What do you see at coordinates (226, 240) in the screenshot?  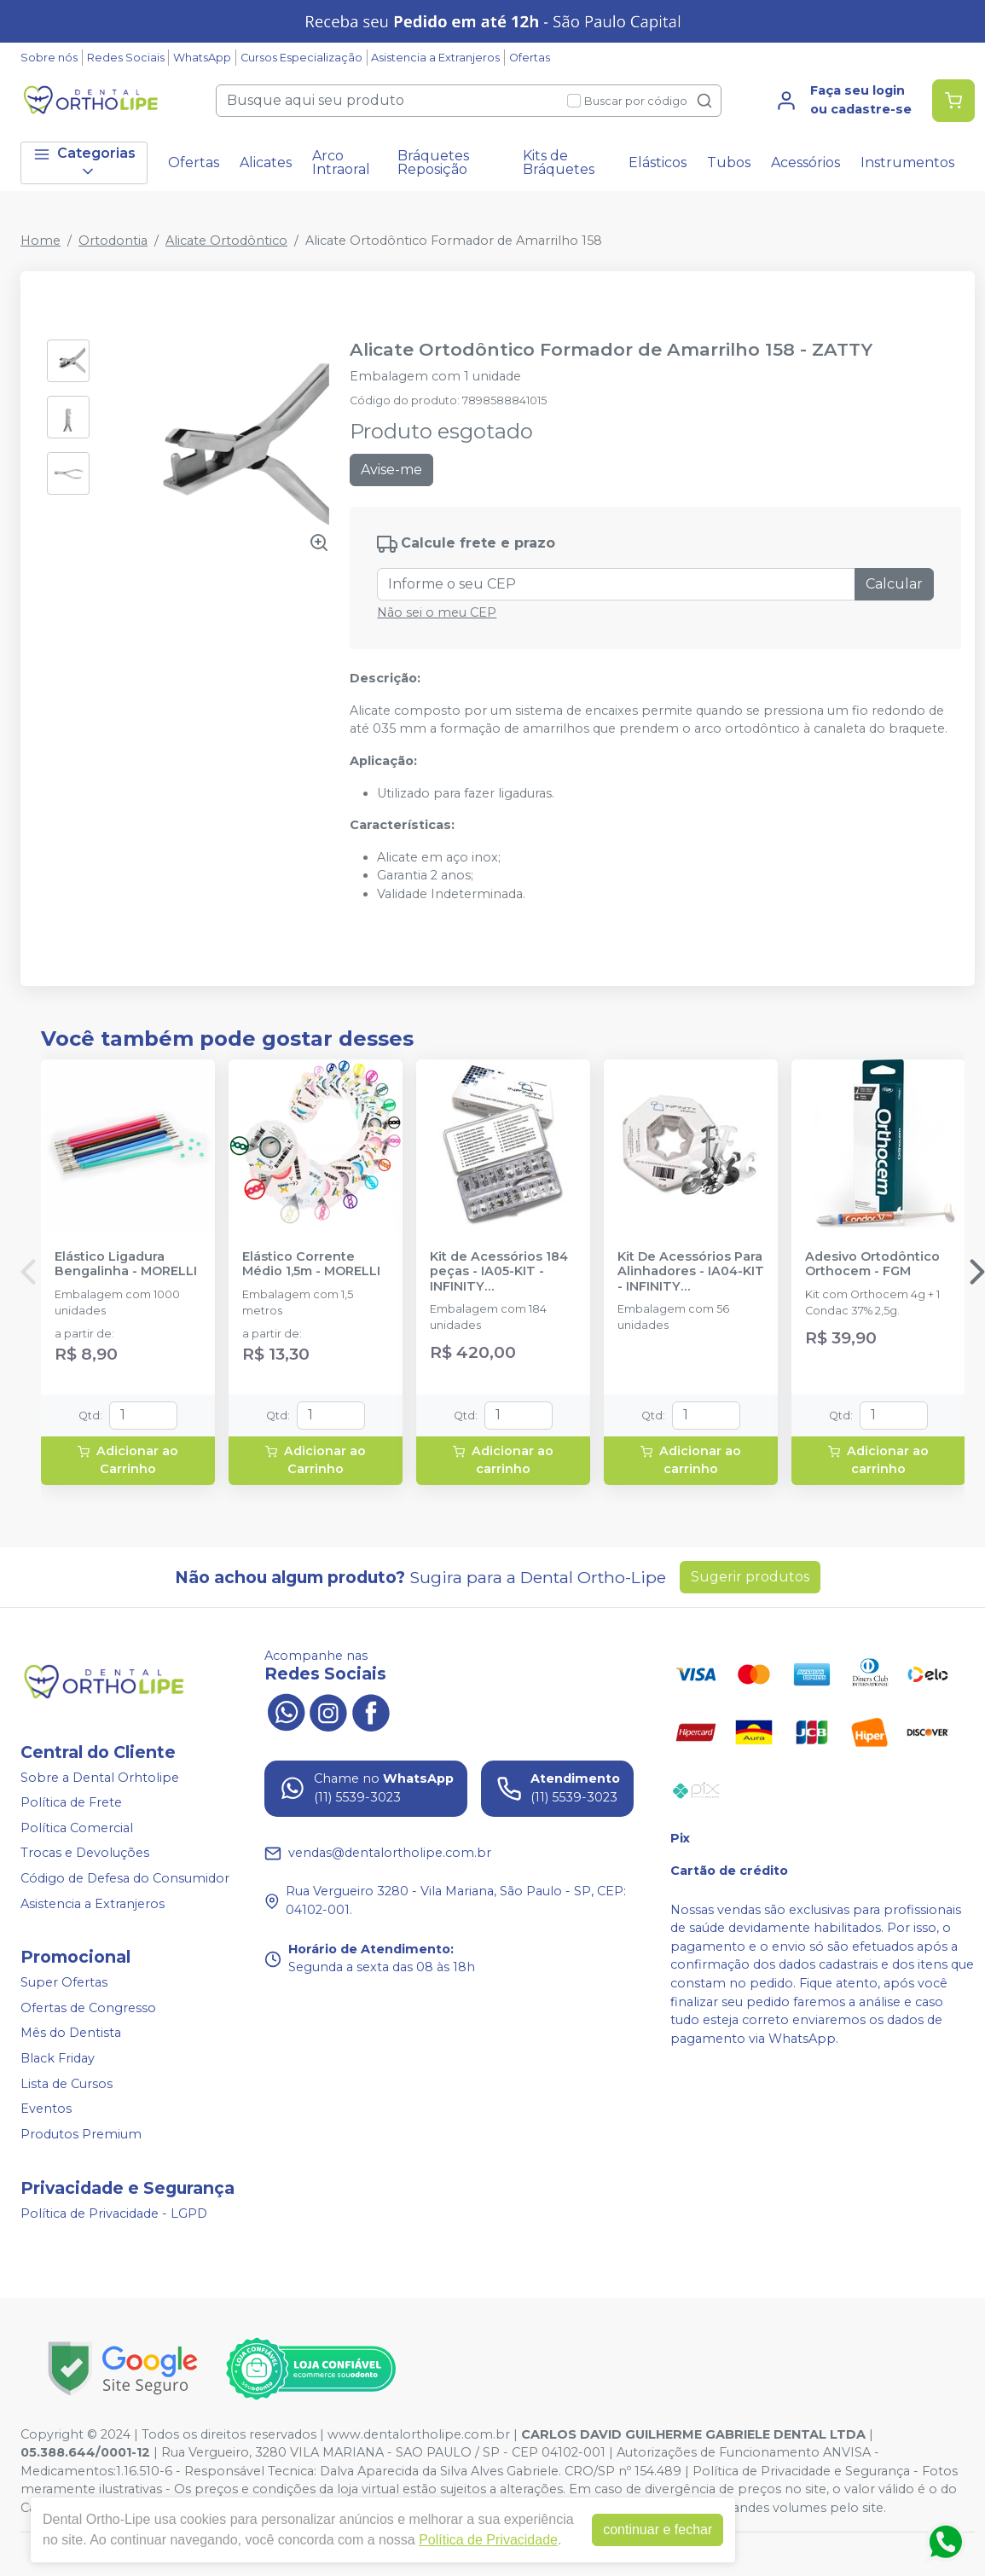 I see `Alicate Ortodôntico` at bounding box center [226, 240].